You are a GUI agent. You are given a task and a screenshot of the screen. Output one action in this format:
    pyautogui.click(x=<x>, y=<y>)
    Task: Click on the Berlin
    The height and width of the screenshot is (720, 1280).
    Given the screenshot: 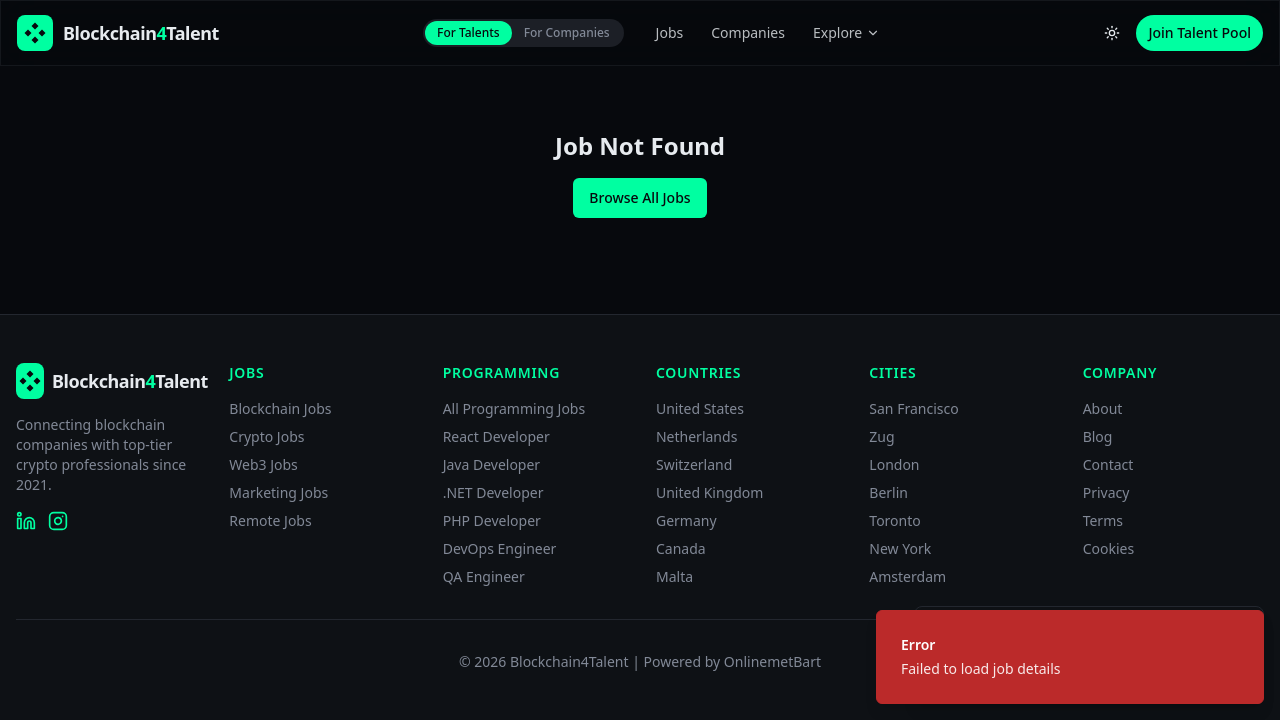 What is the action you would take?
    pyautogui.click(x=888, y=492)
    